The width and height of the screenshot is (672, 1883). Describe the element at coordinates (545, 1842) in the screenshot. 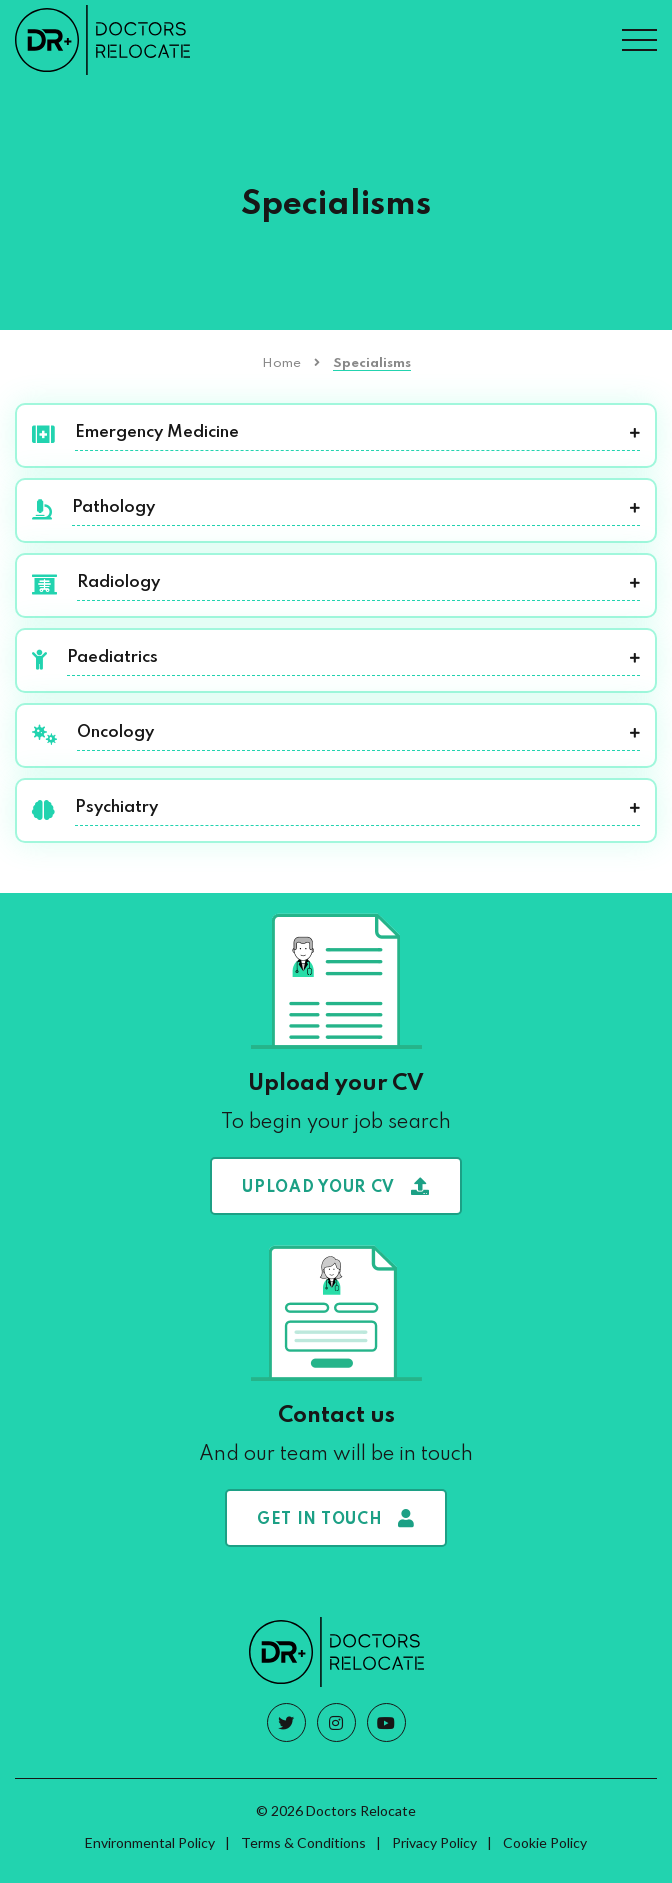

I see `Cookie Policy` at that location.